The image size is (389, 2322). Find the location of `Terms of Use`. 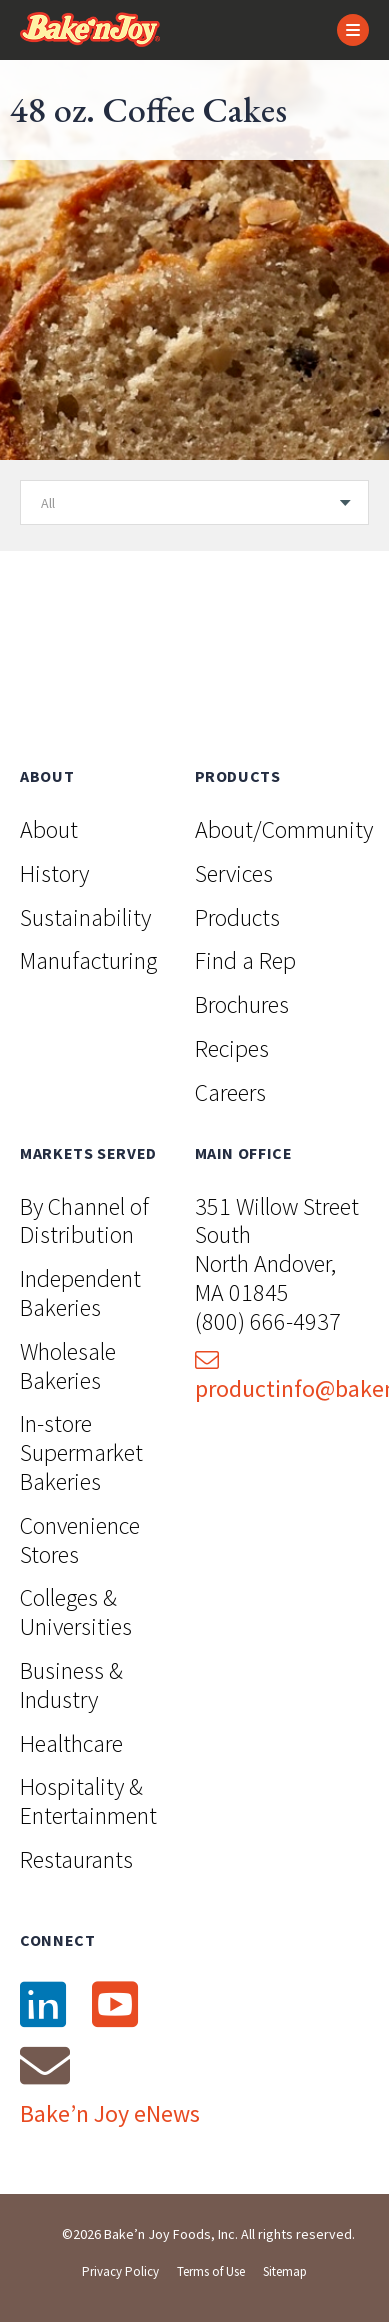

Terms of Use is located at coordinates (211, 2271).